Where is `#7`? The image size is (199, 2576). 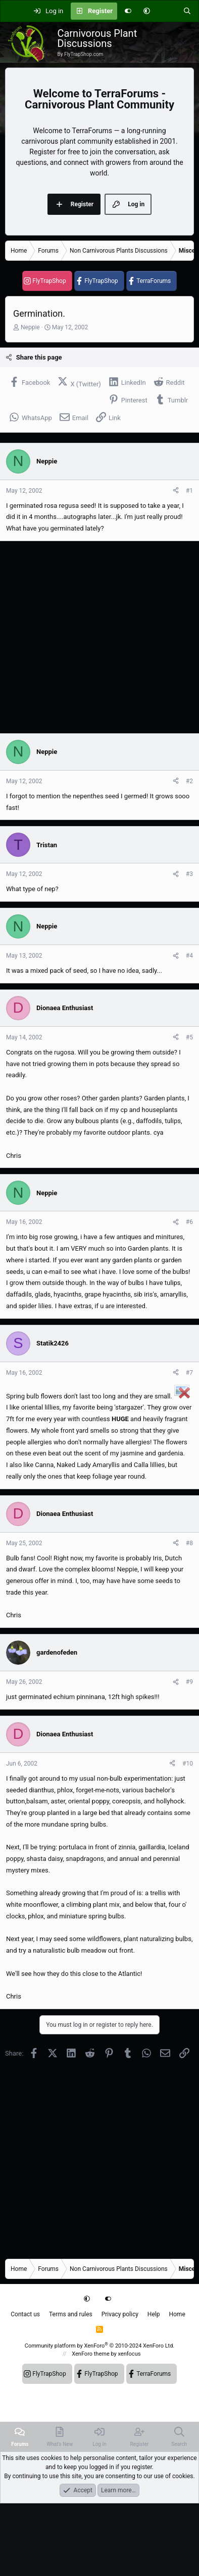
#7 is located at coordinates (189, 1372).